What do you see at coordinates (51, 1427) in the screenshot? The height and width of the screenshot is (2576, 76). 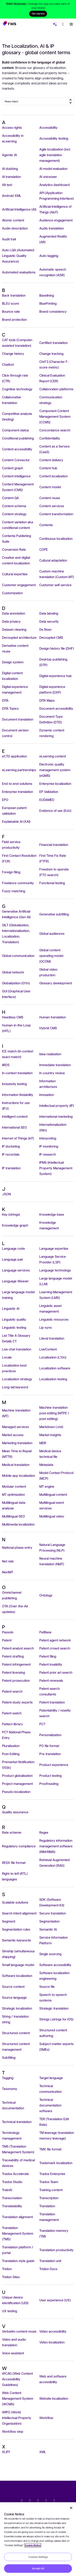 I see `Markdown (.md)` at bounding box center [51, 1427].